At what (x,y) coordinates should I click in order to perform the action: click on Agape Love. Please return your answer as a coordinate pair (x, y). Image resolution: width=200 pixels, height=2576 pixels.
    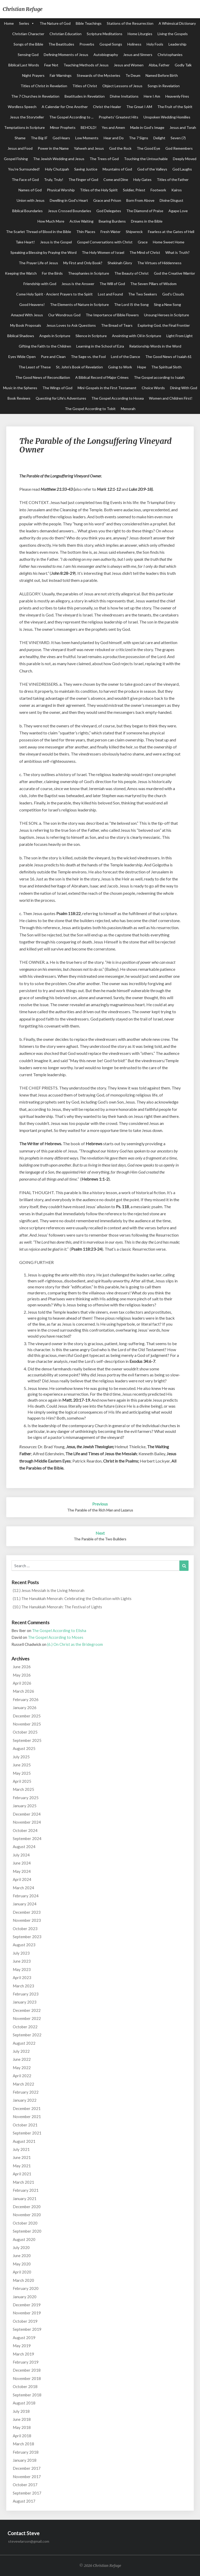
    Looking at the image, I should click on (178, 211).